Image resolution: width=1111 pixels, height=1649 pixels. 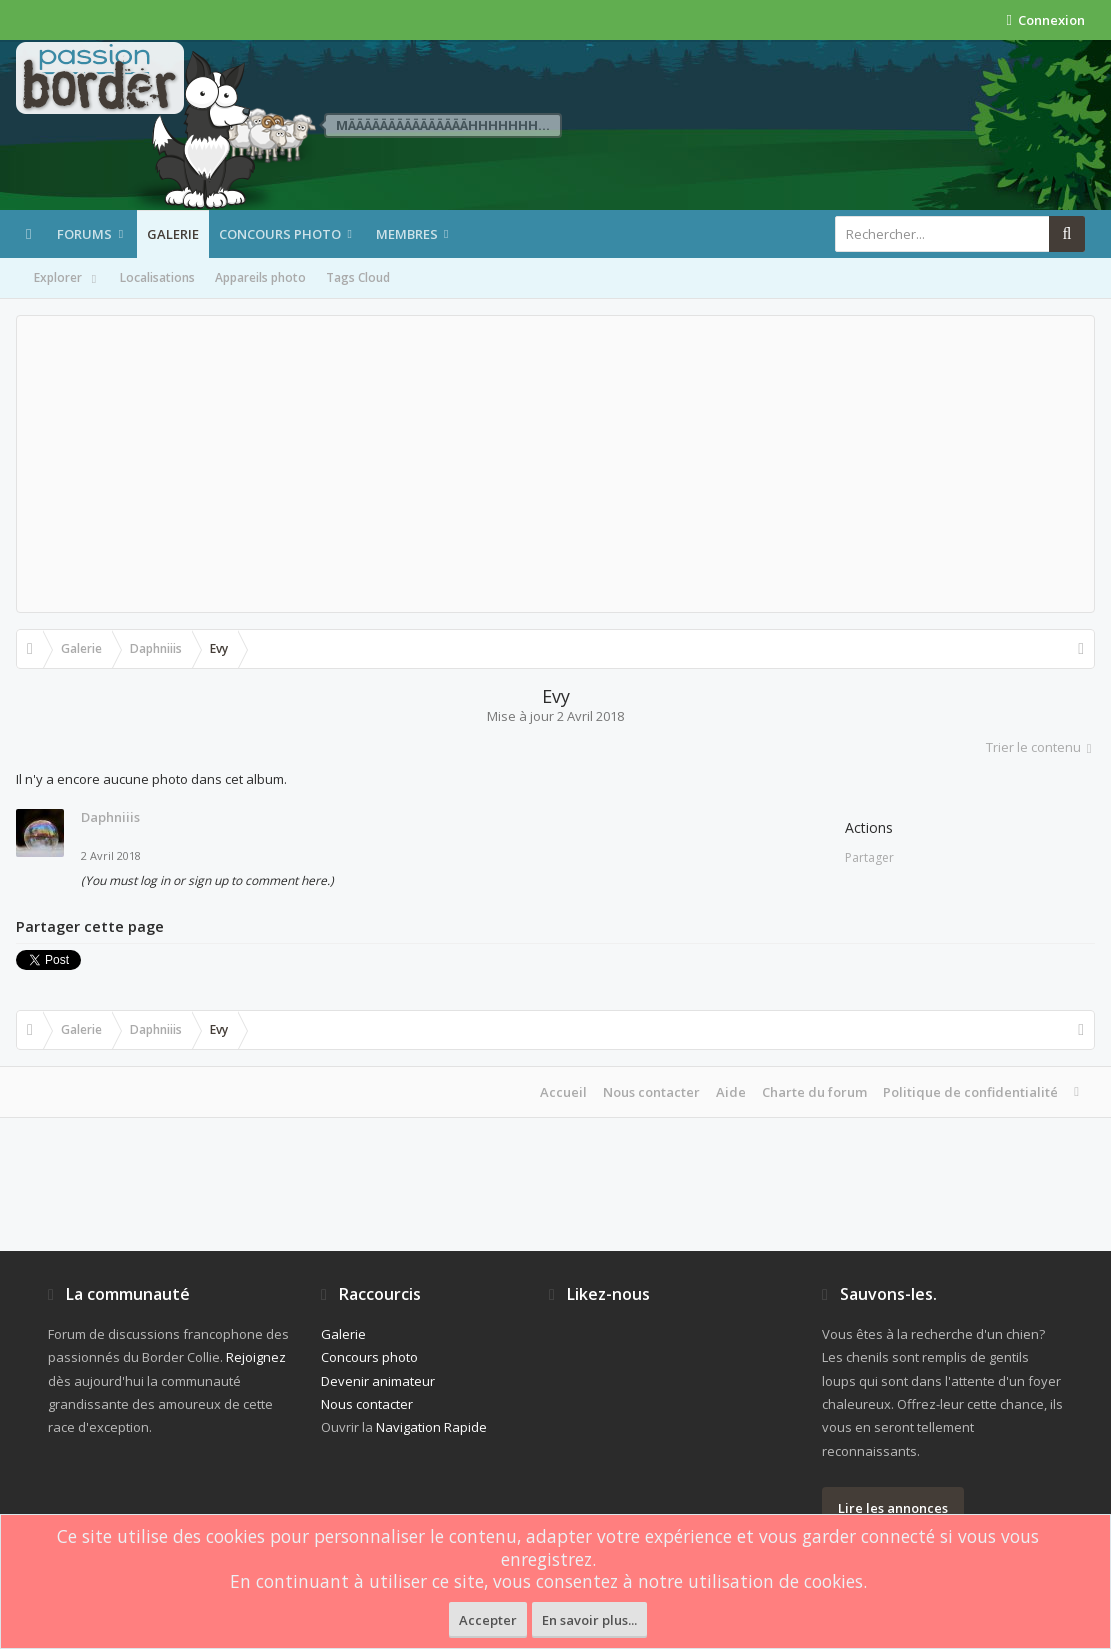 What do you see at coordinates (407, 234) in the screenshot?
I see `Membres` at bounding box center [407, 234].